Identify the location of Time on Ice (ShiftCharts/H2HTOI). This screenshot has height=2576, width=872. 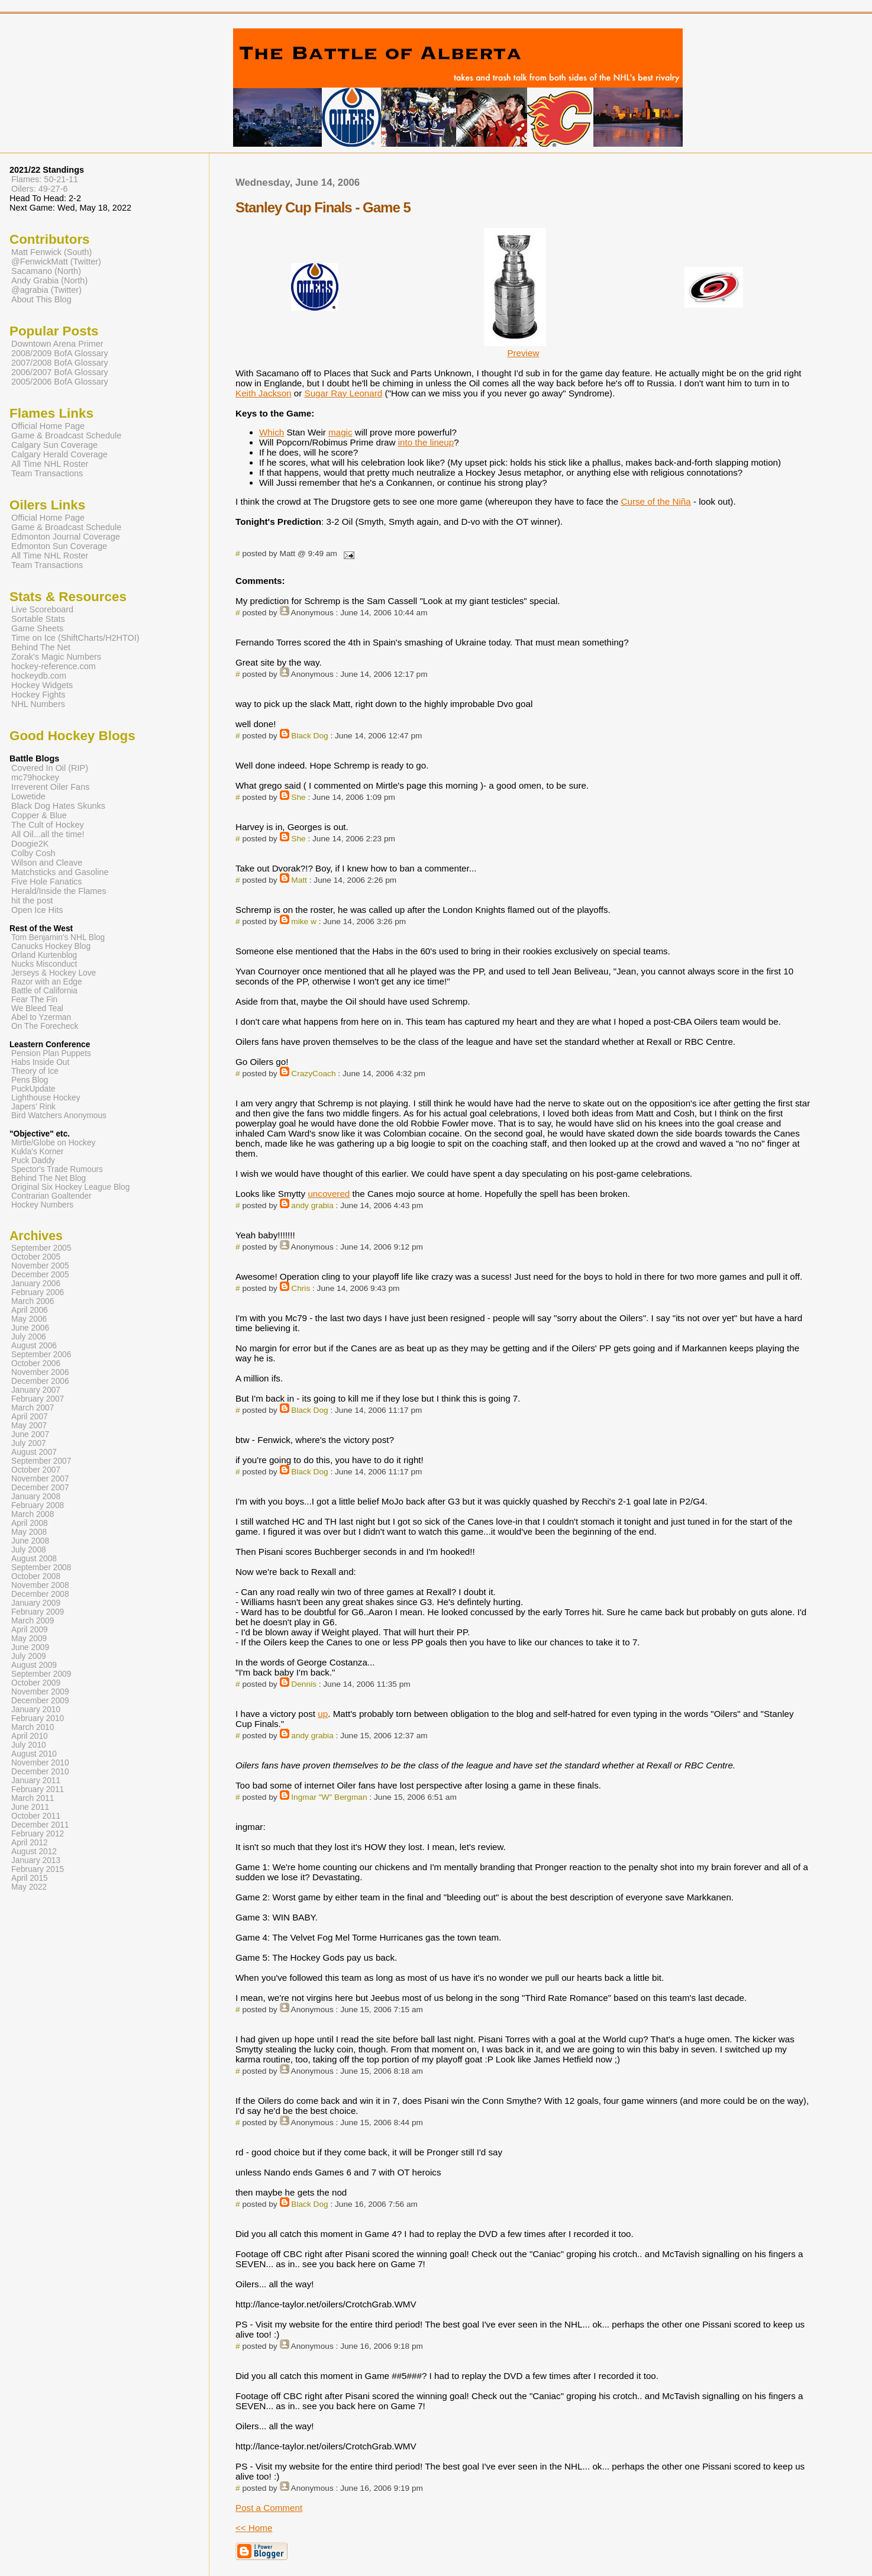
(75, 638).